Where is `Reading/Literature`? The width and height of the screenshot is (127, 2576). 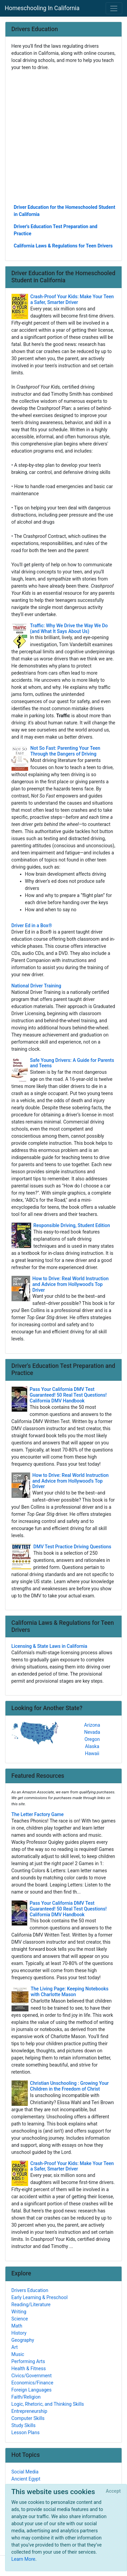 Reading/Literature is located at coordinates (31, 2304).